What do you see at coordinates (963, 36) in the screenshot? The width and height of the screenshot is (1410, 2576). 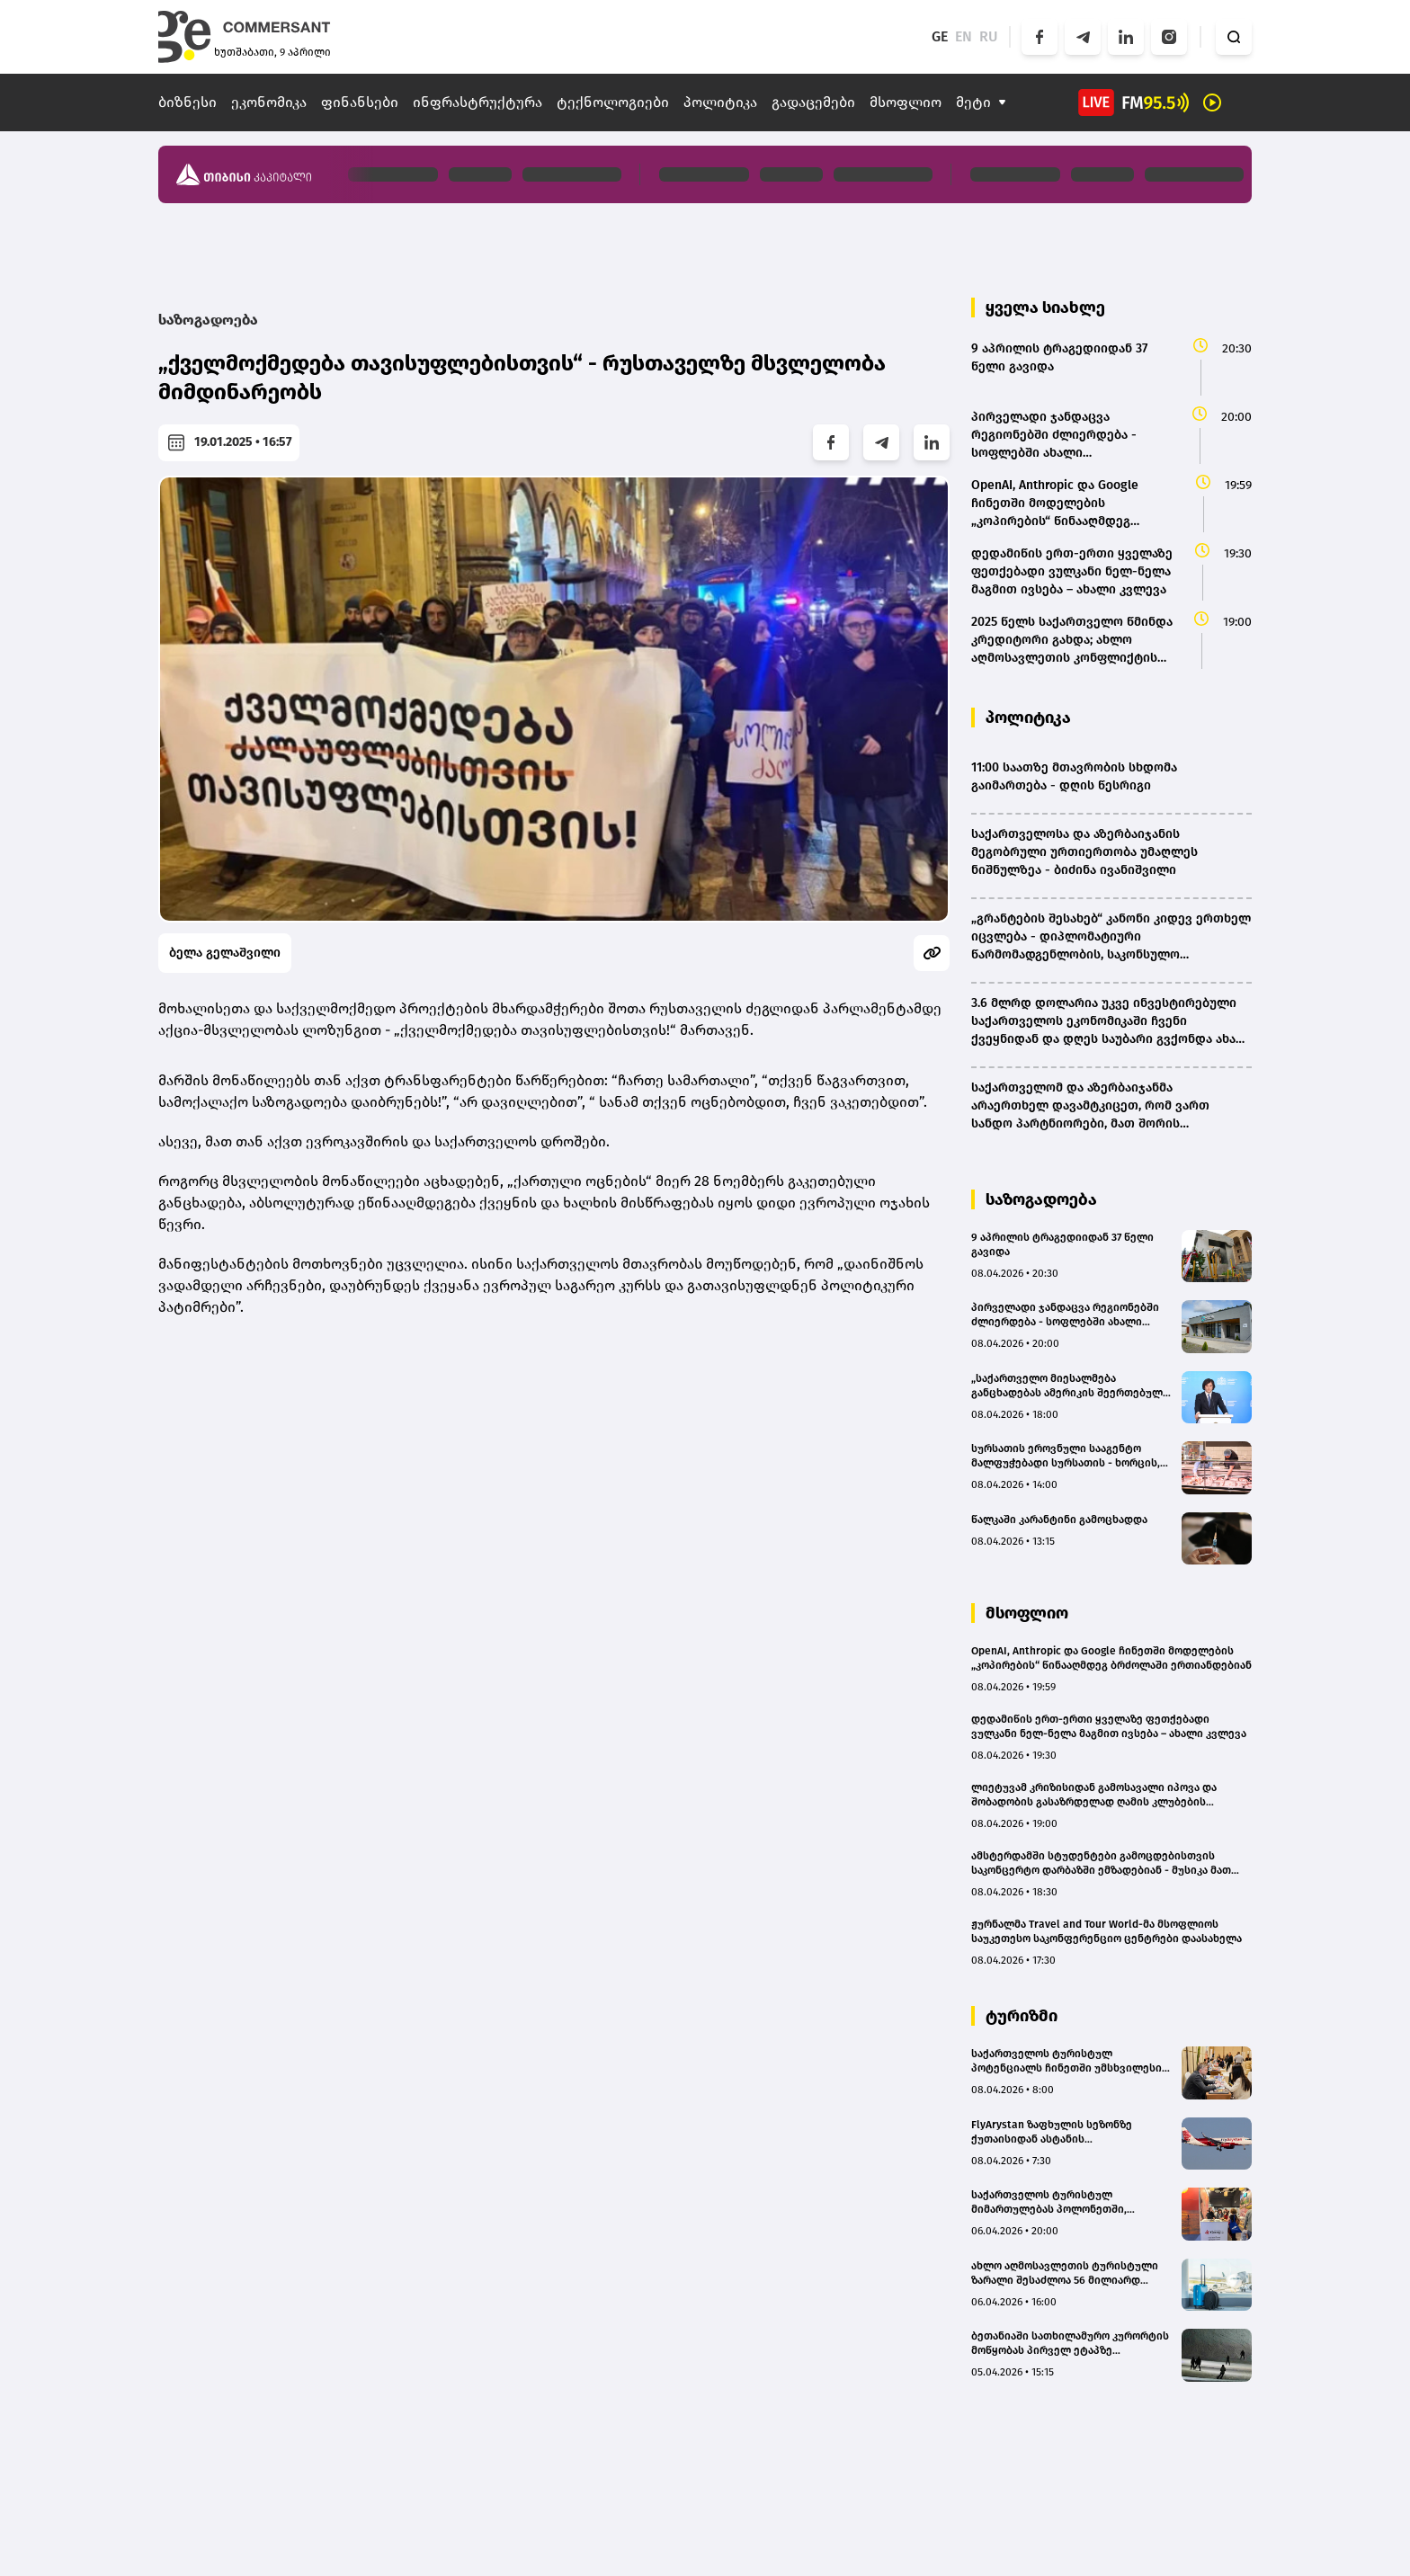 I see `EN` at bounding box center [963, 36].